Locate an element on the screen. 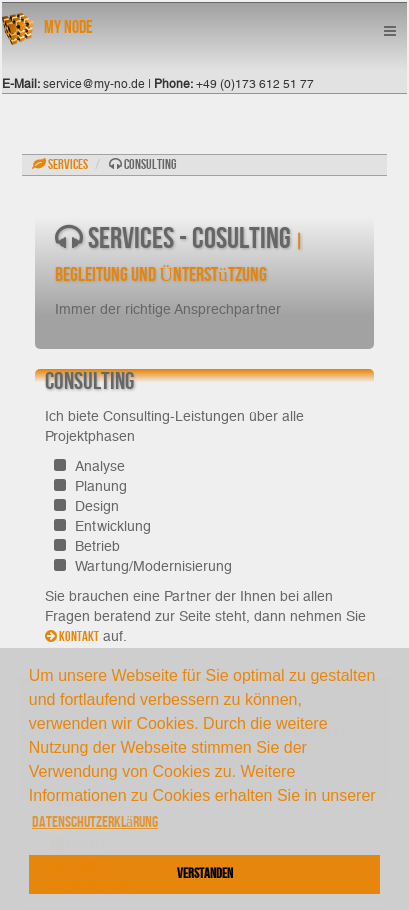 The image size is (409, 910). Verstanden [button] is located at coordinates (205, 873).